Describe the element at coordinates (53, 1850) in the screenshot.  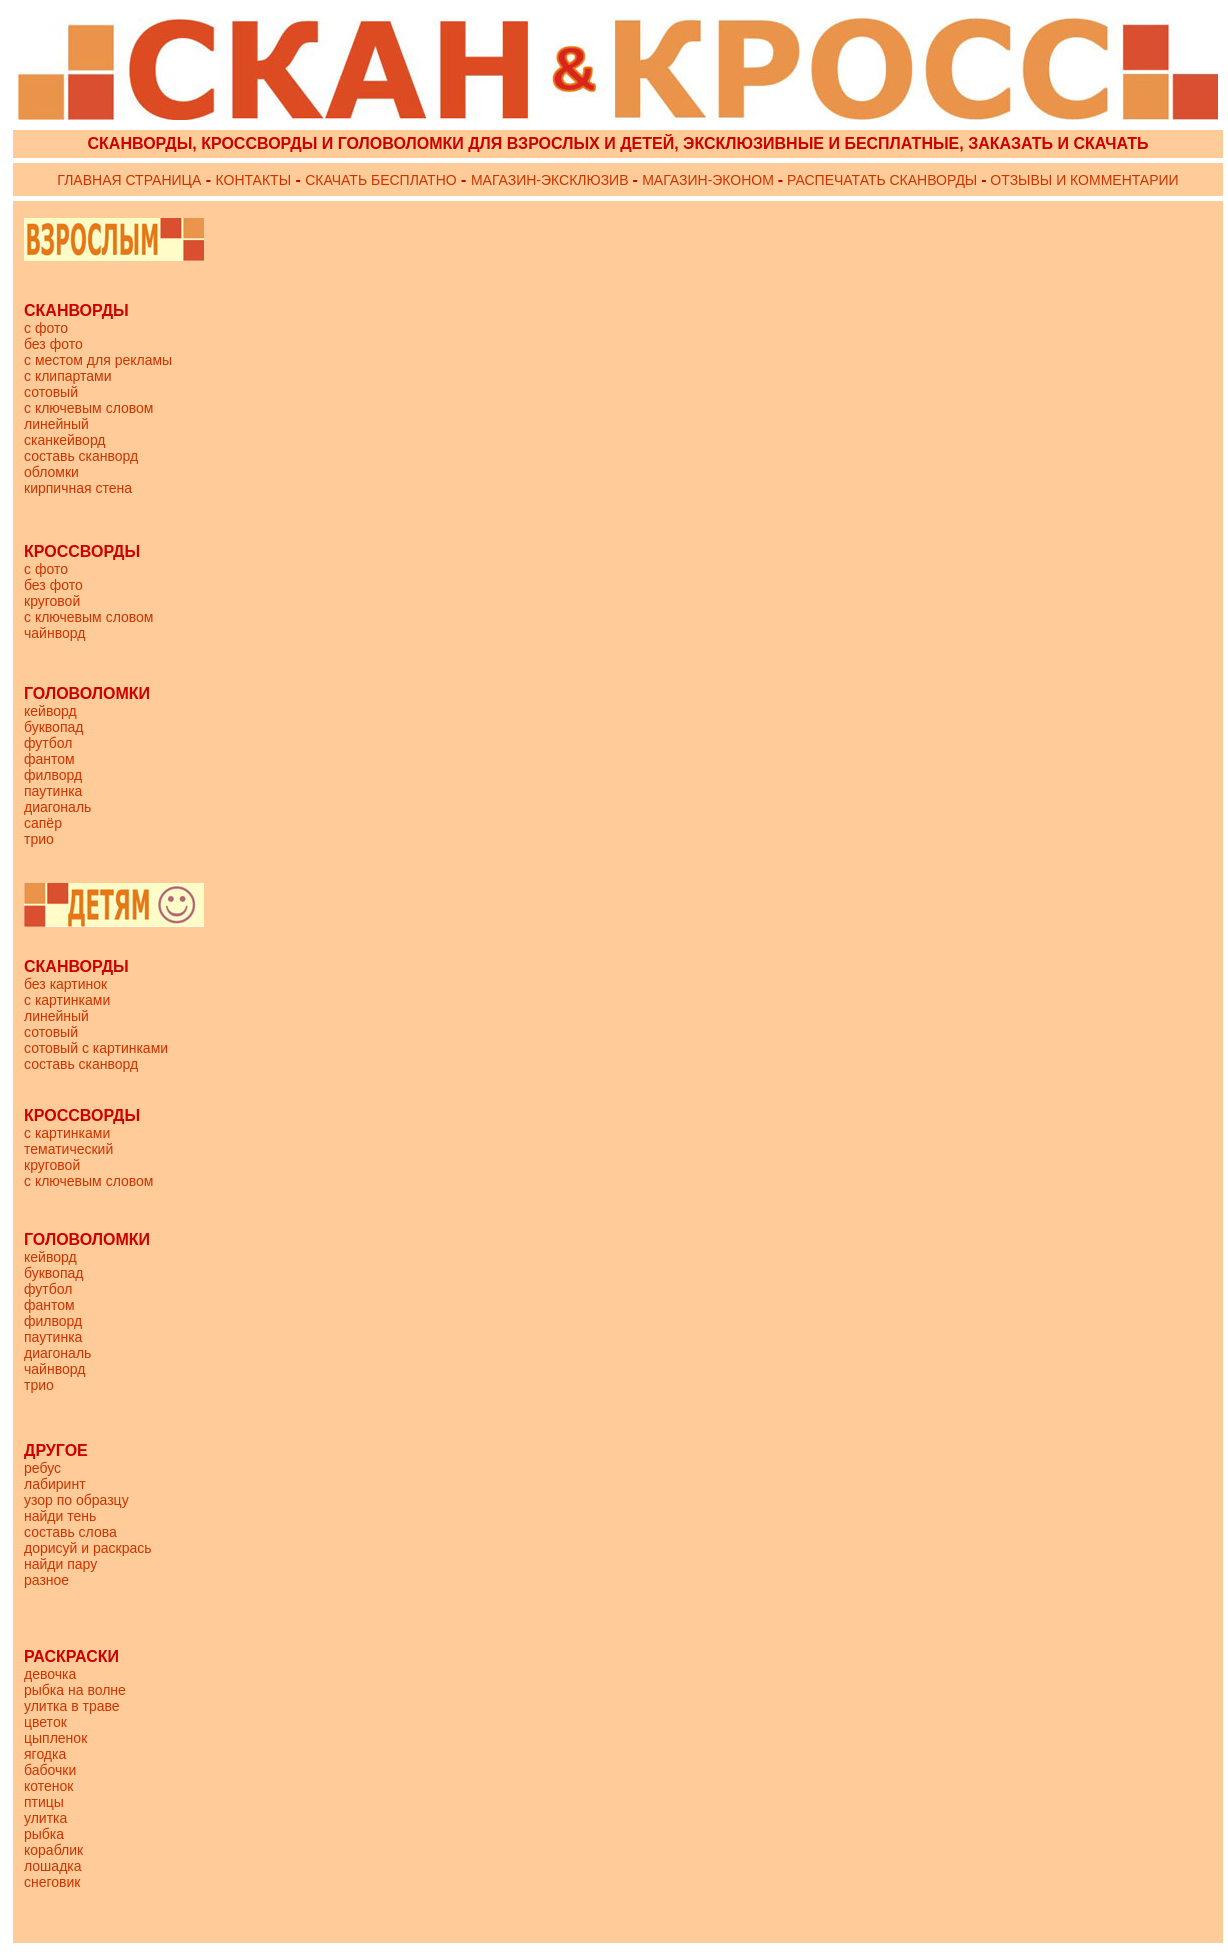
I see `кораблик` at that location.